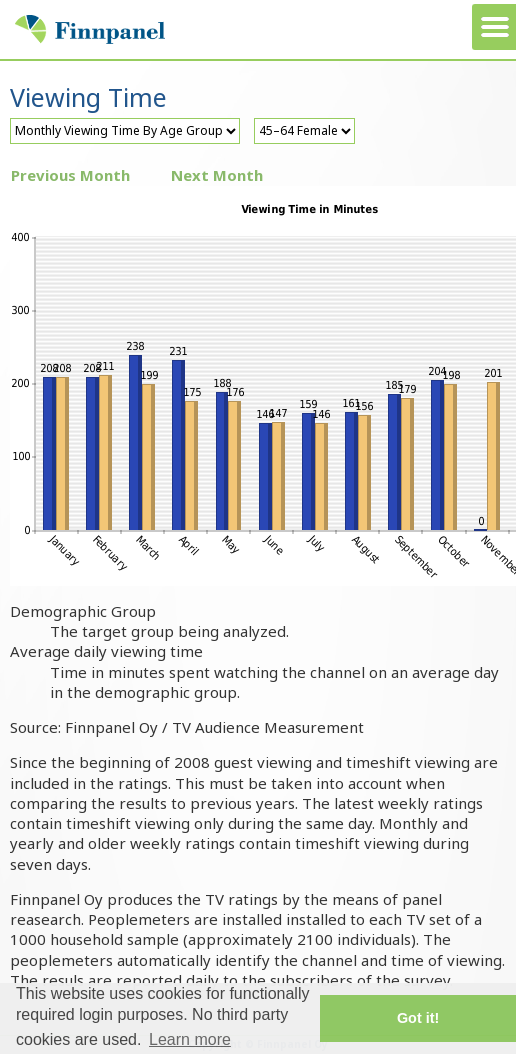 This screenshot has height=1054, width=516. What do you see at coordinates (217, 175) in the screenshot?
I see `Next Month` at bounding box center [217, 175].